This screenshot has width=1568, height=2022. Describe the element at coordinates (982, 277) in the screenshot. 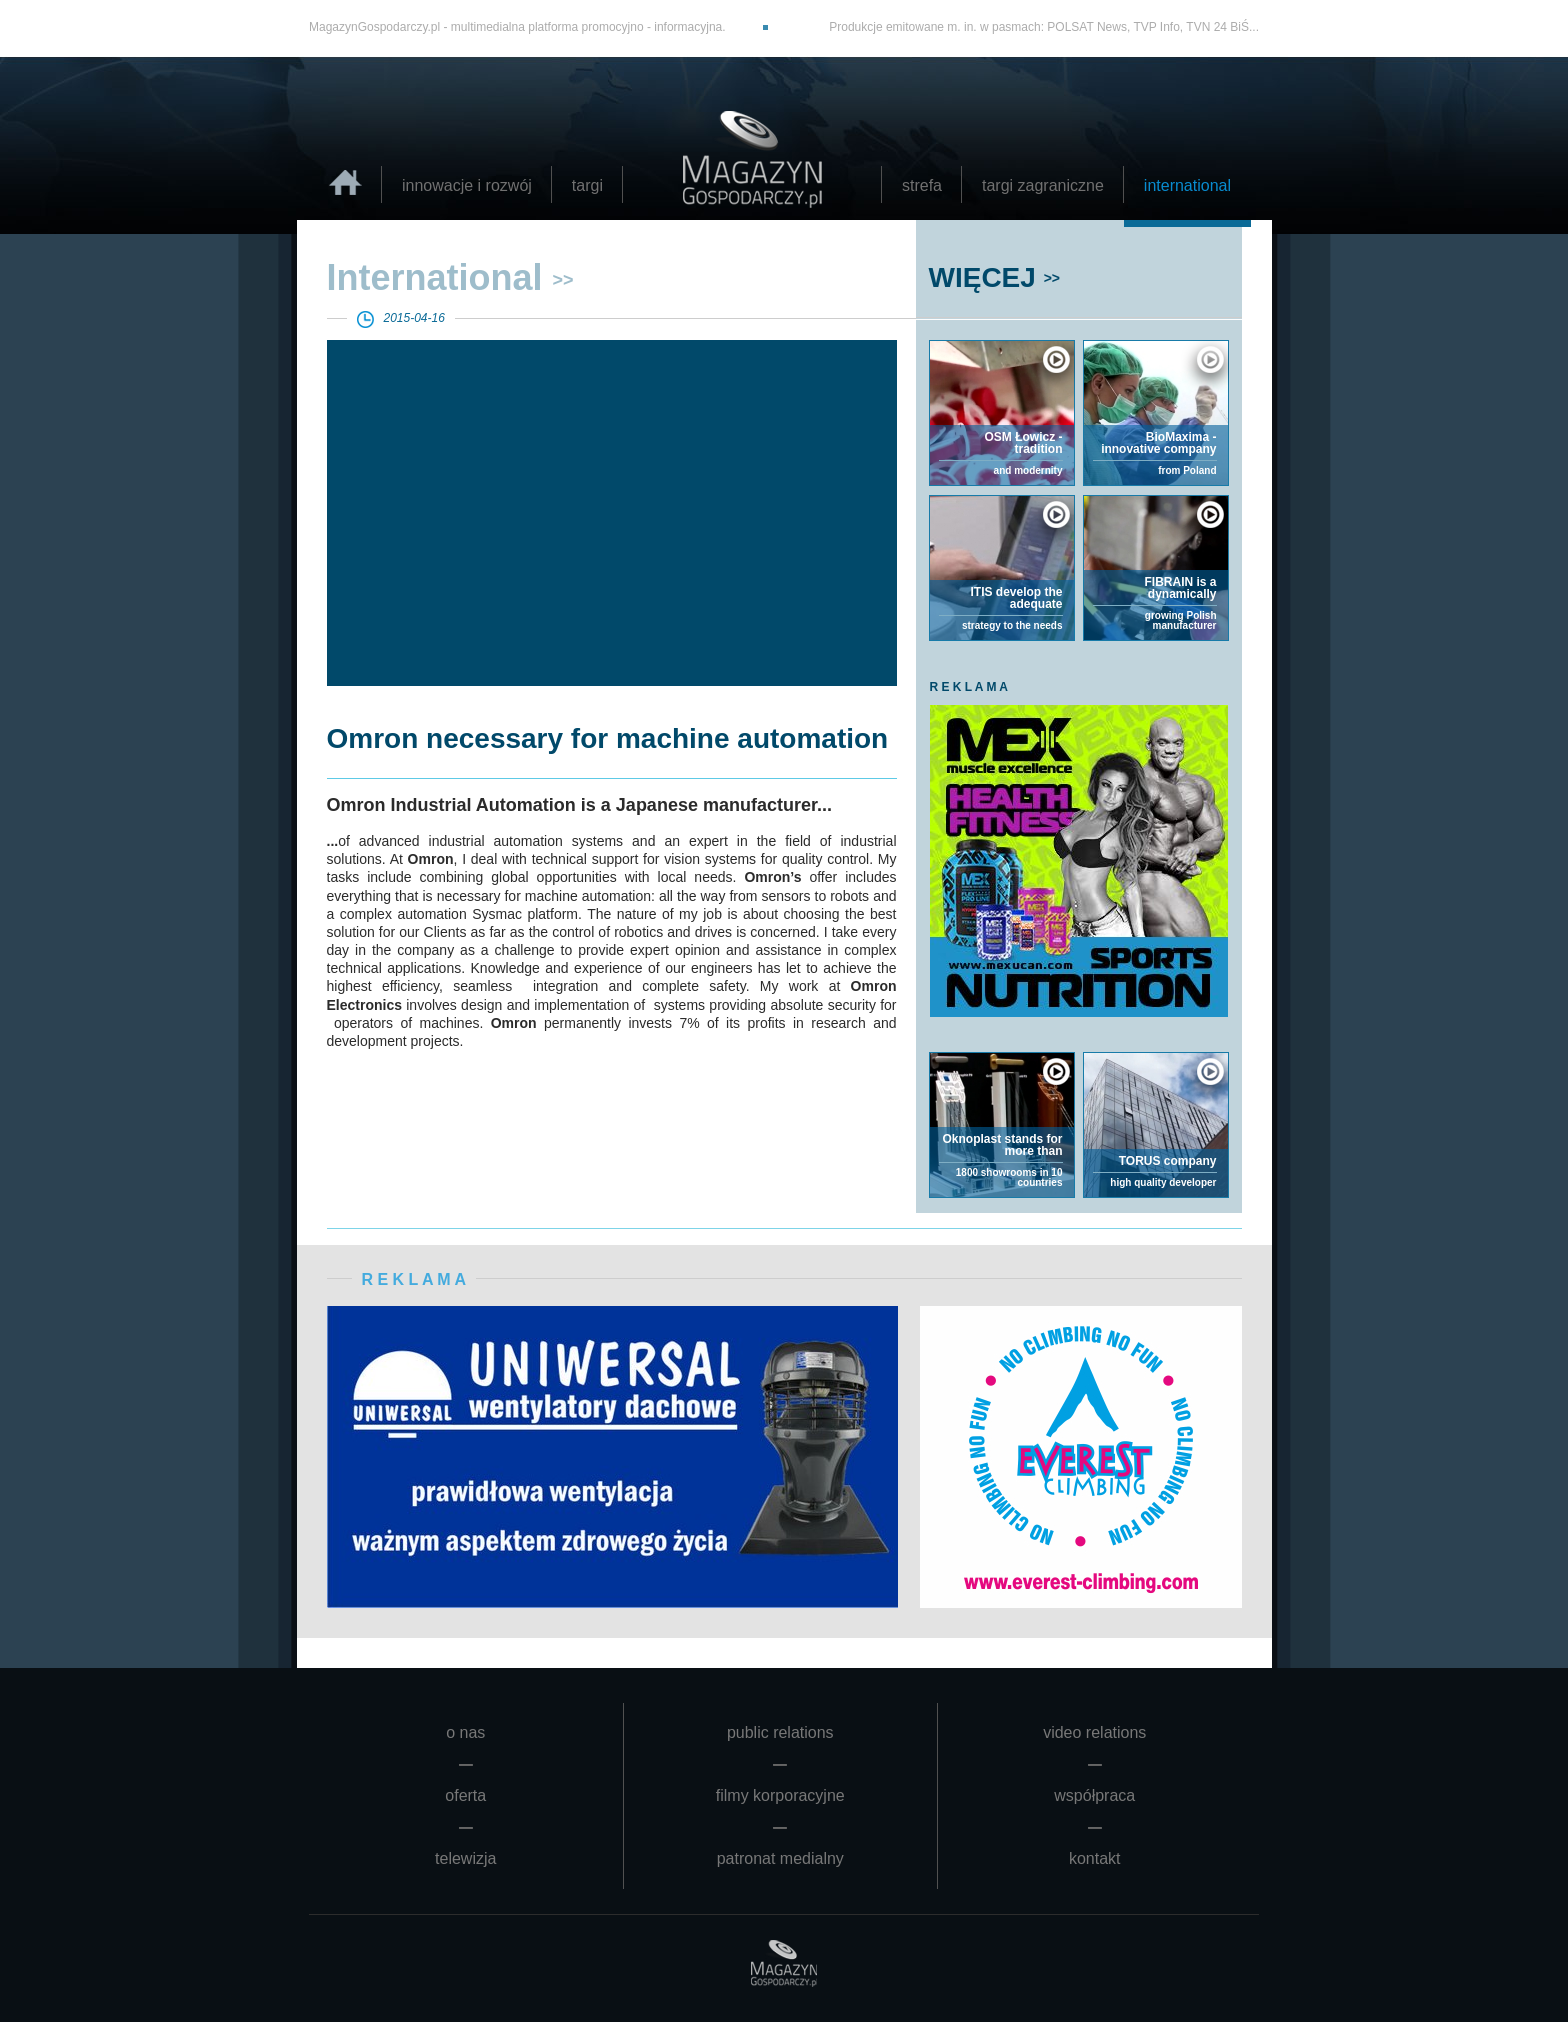

I see `WIĘCEJ` at that location.